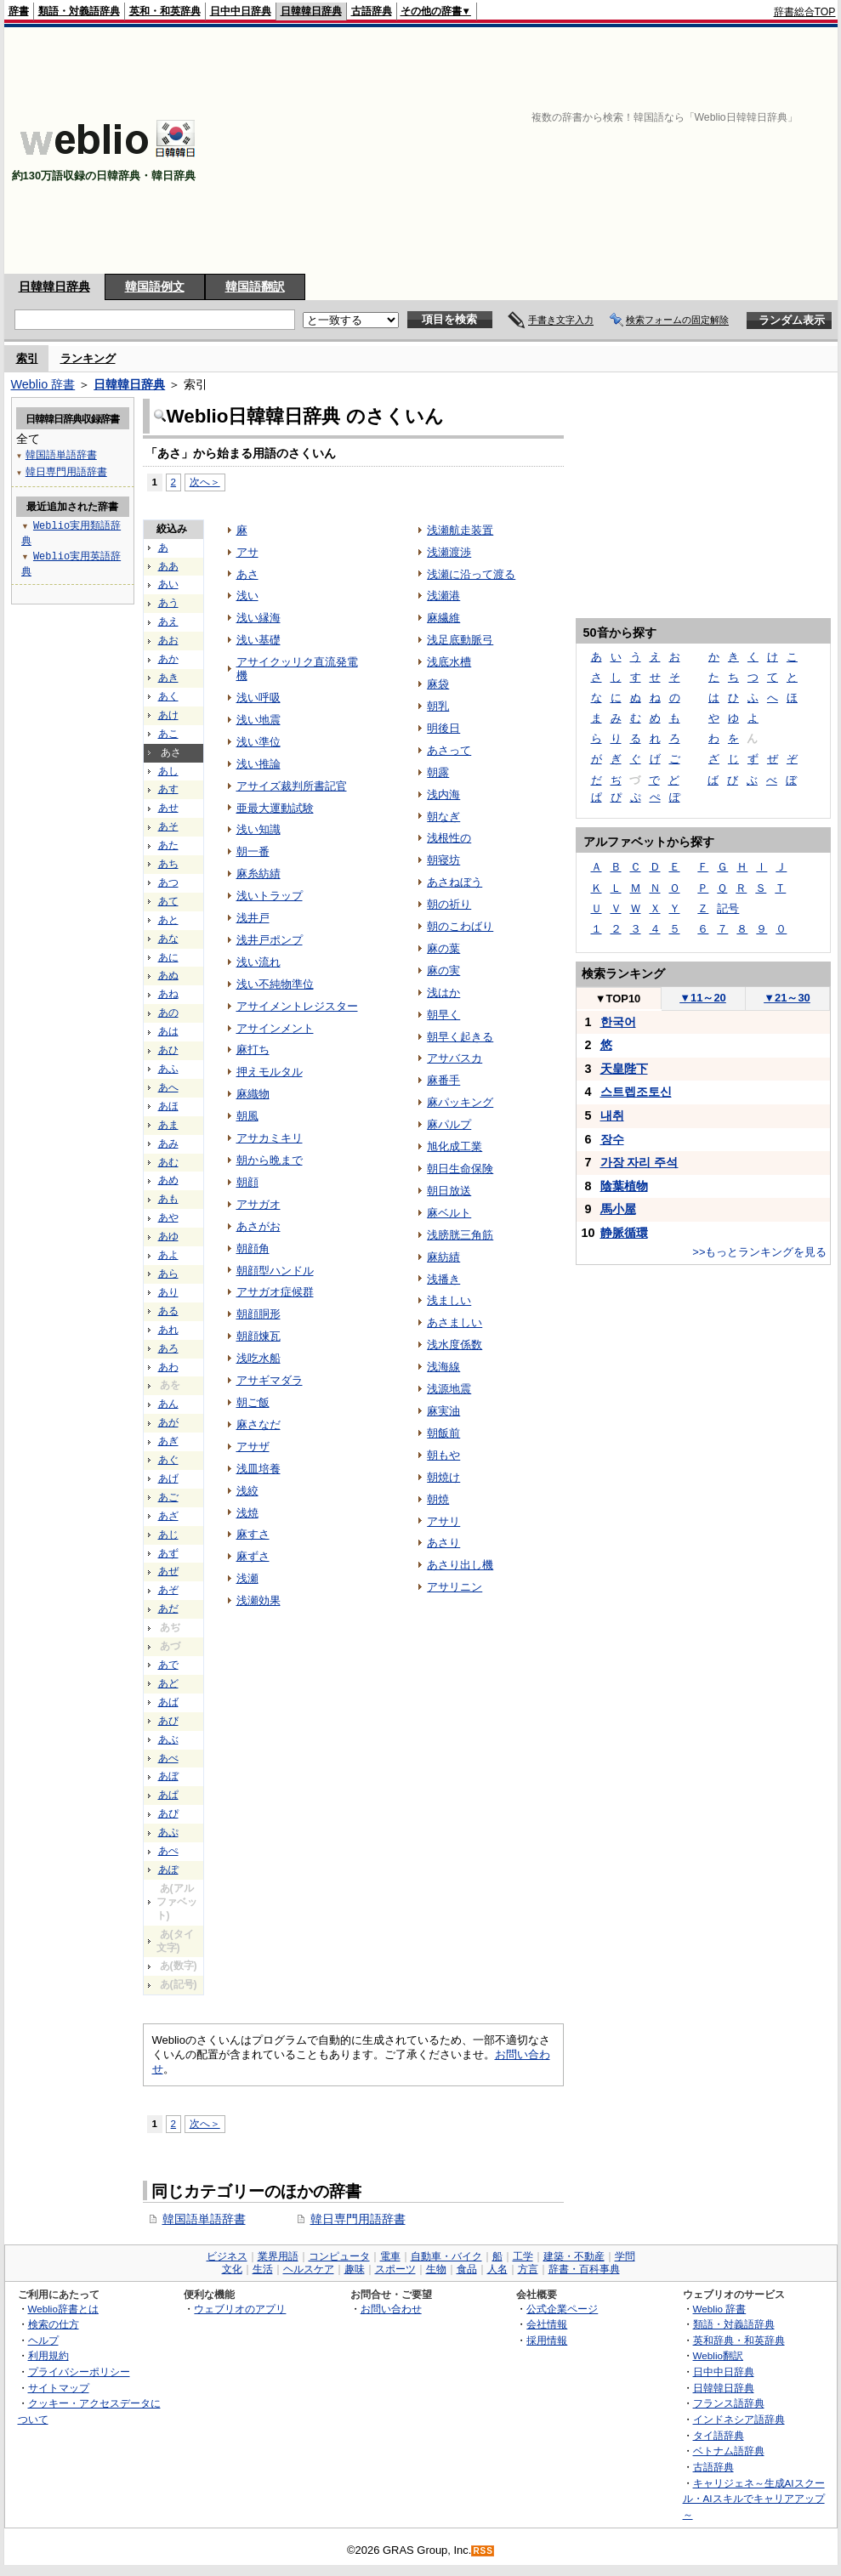 The width and height of the screenshot is (841, 2576). Describe the element at coordinates (275, 1270) in the screenshot. I see `朝顔型ハンドル` at that location.